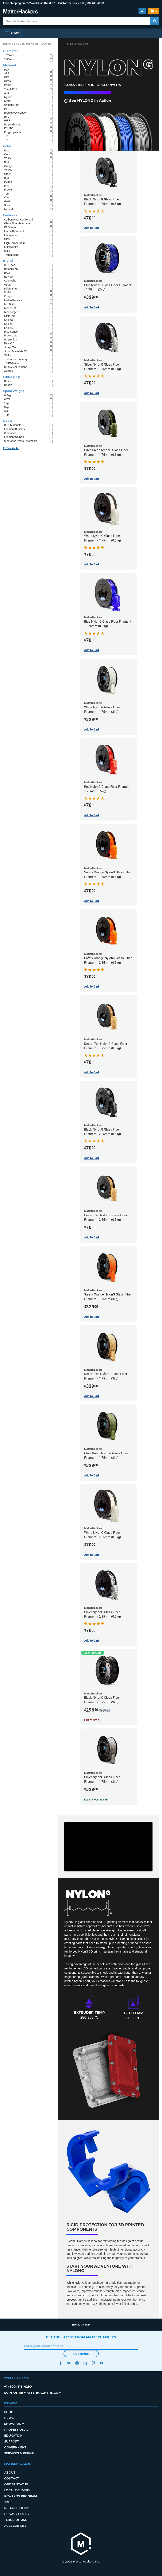  I want to click on UltiMaker Filament, so click(15, 367).